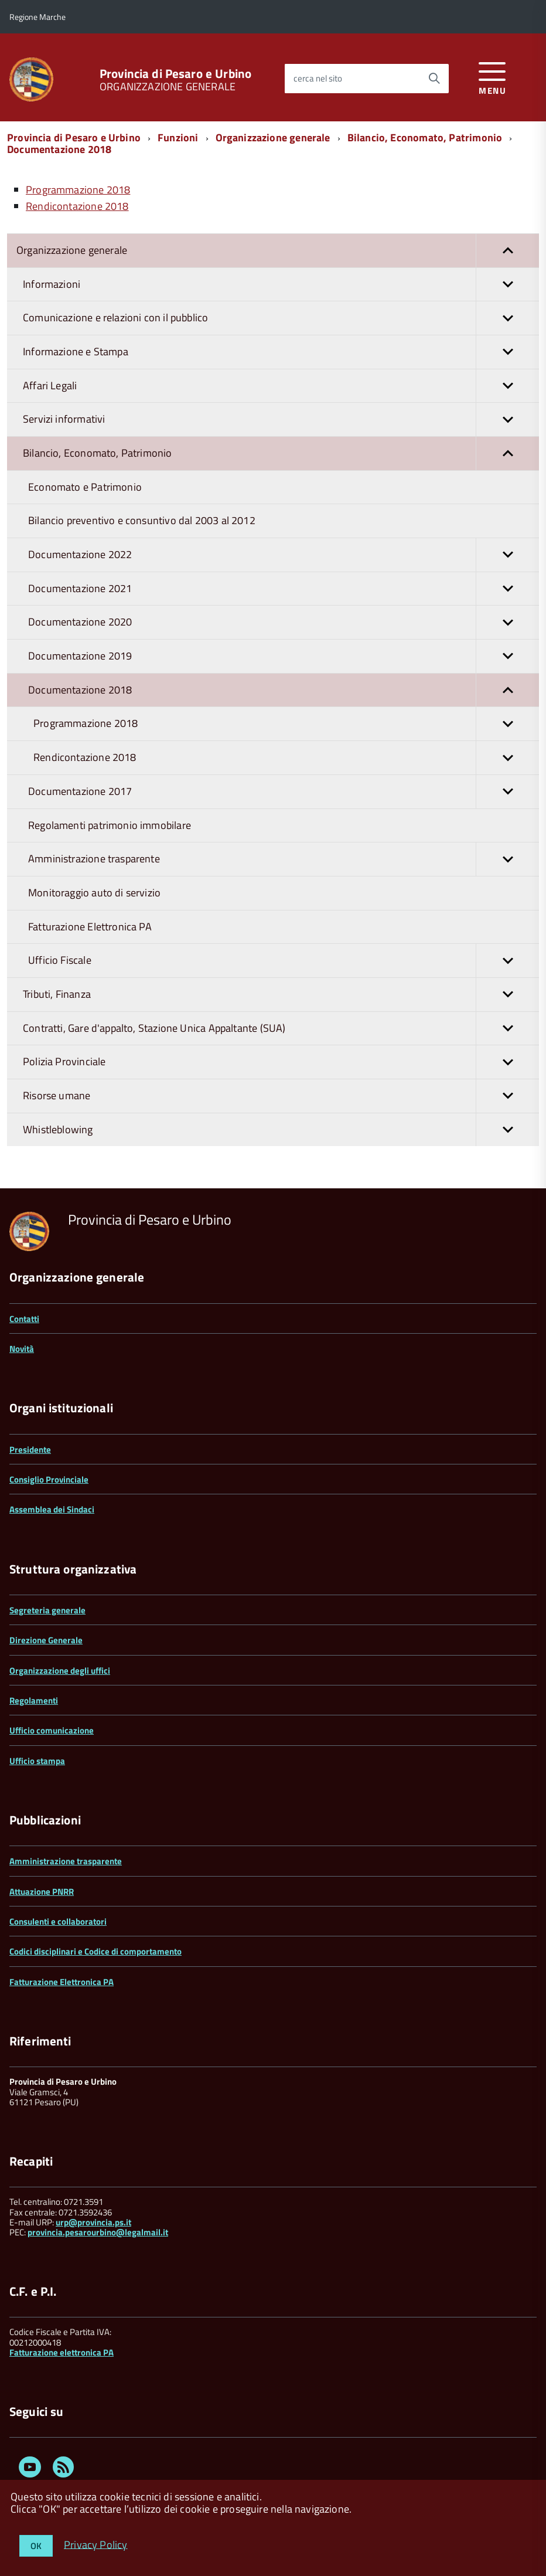 The image size is (546, 2576). What do you see at coordinates (175, 73) in the screenshot?
I see `Provincia di Pesaro e Urbino` at bounding box center [175, 73].